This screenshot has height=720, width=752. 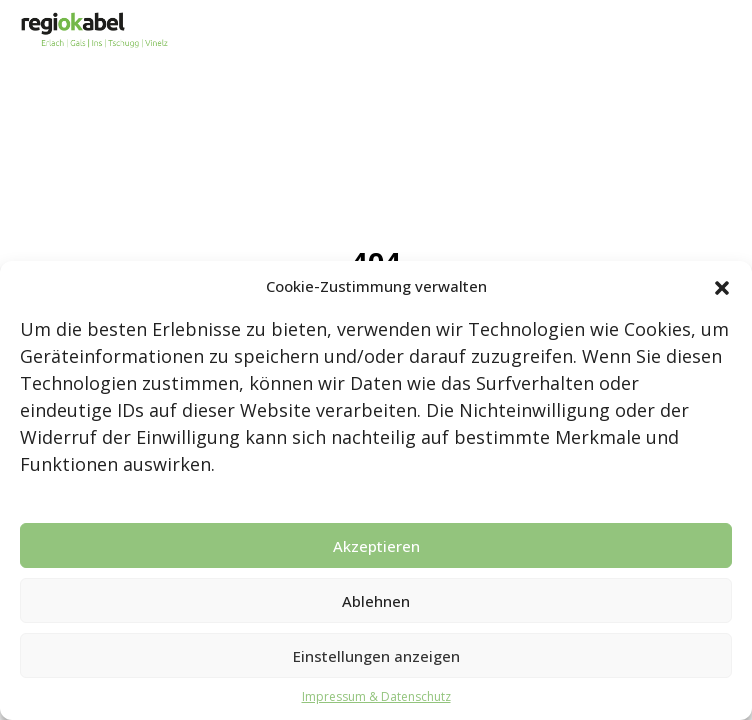 I want to click on Ablehnen, so click(x=376, y=601).